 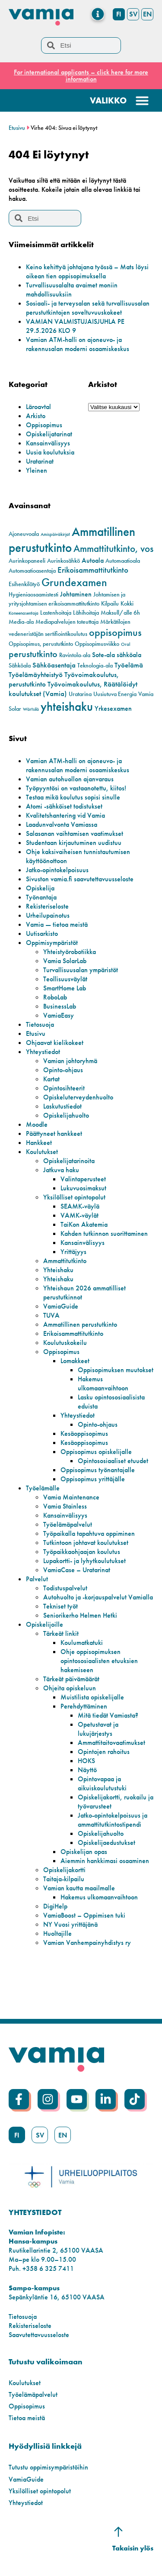 I want to click on Opiskelijaedustukset, so click(x=106, y=1842).